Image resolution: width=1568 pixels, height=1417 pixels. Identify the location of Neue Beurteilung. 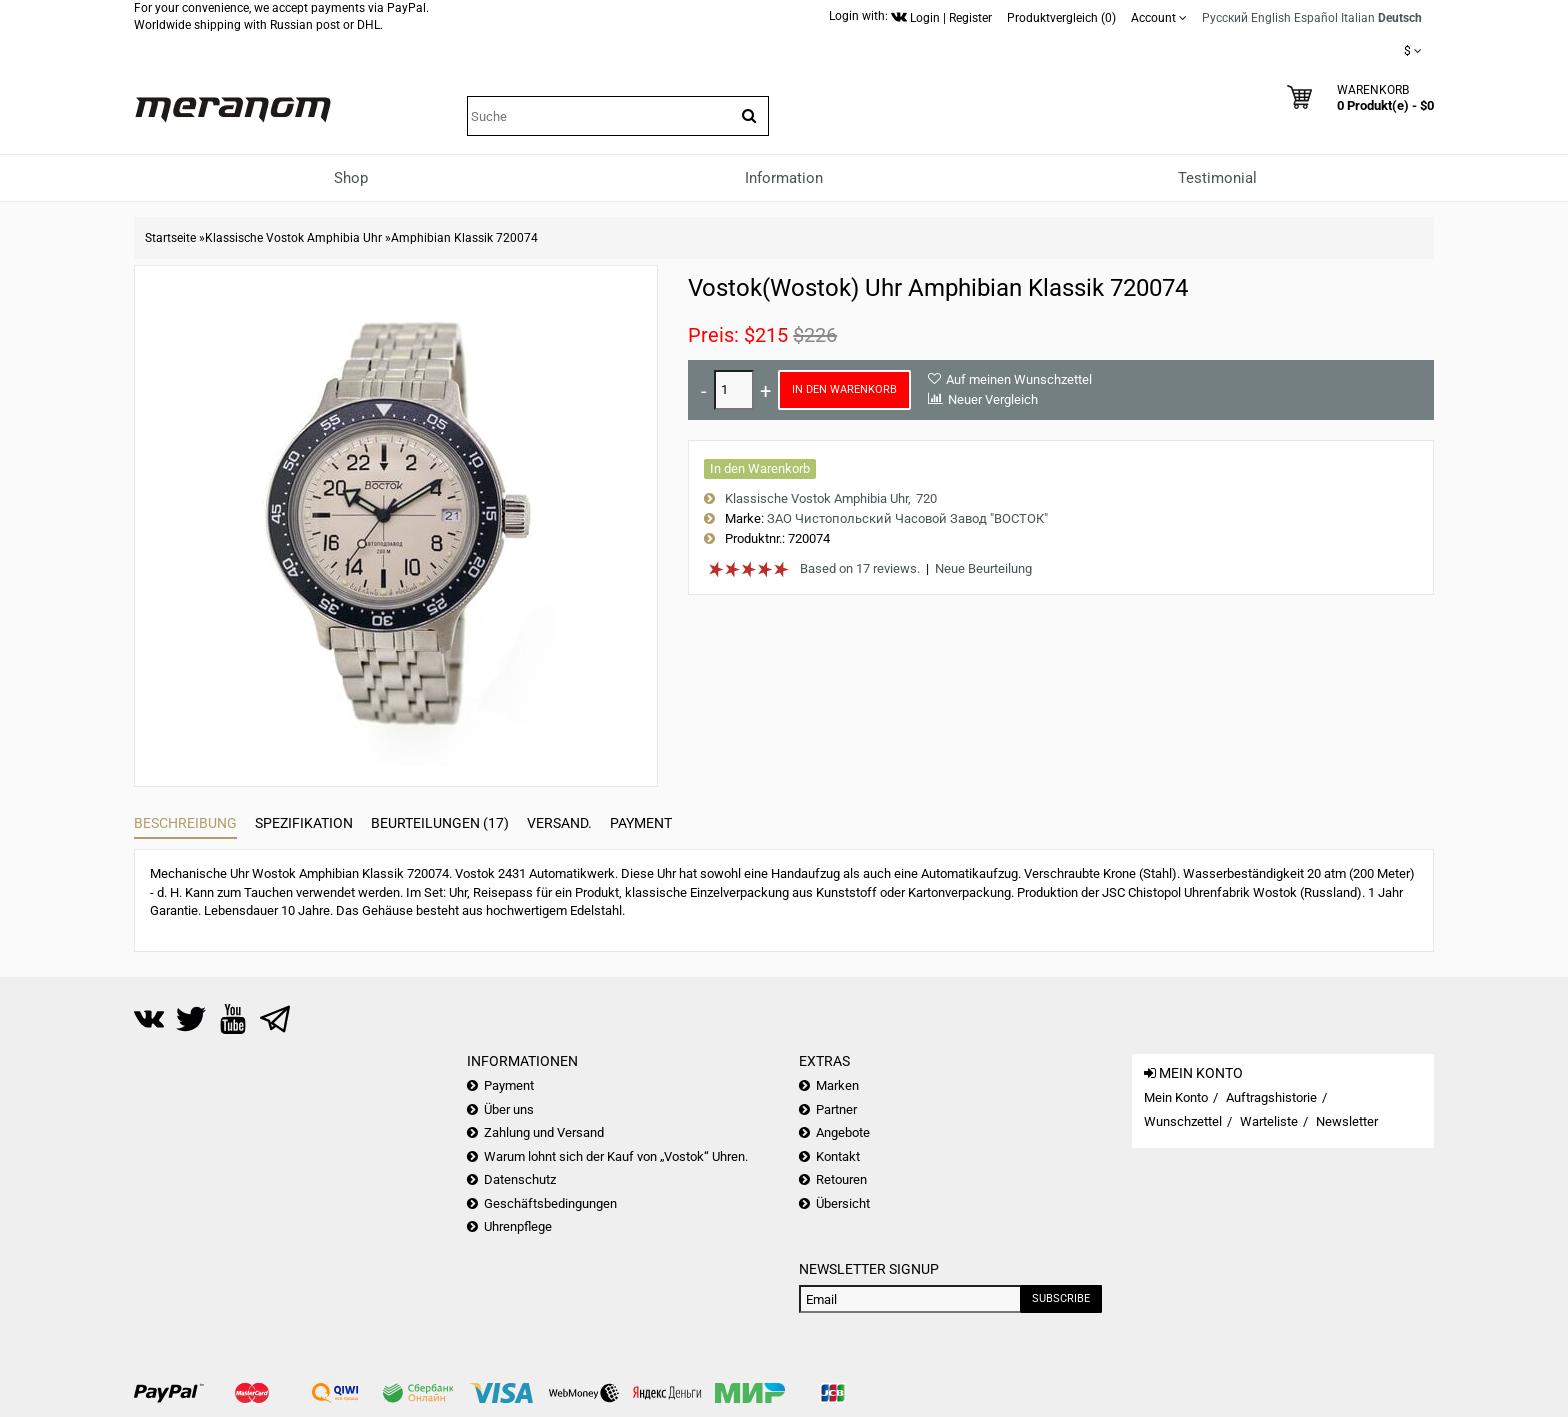
(983, 568).